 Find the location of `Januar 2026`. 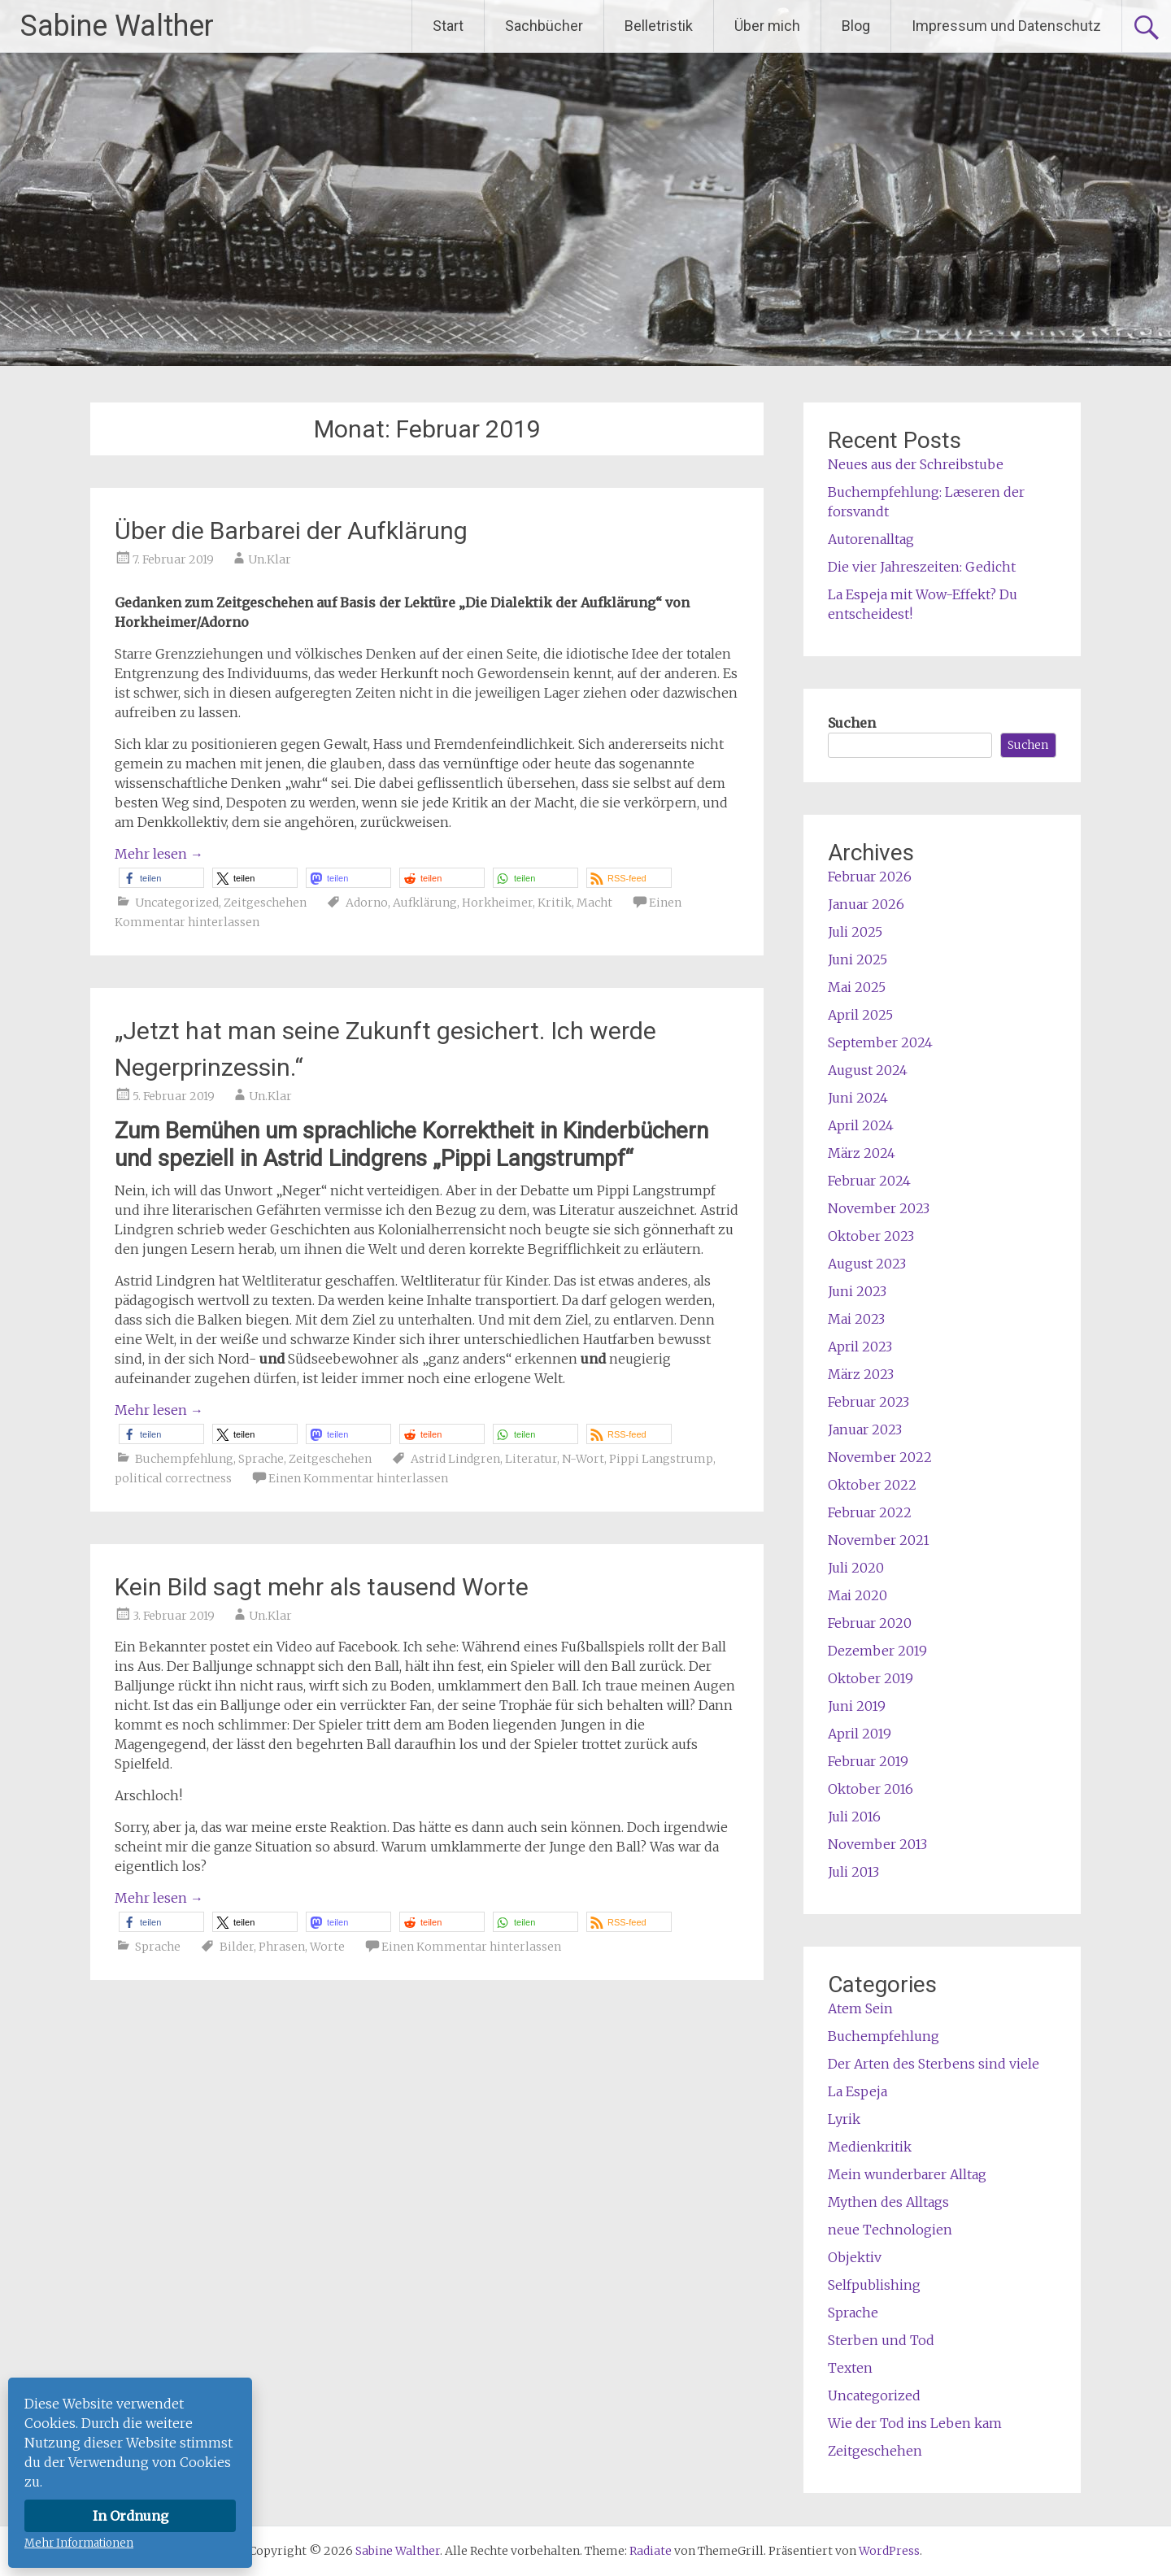

Januar 2026 is located at coordinates (866, 904).